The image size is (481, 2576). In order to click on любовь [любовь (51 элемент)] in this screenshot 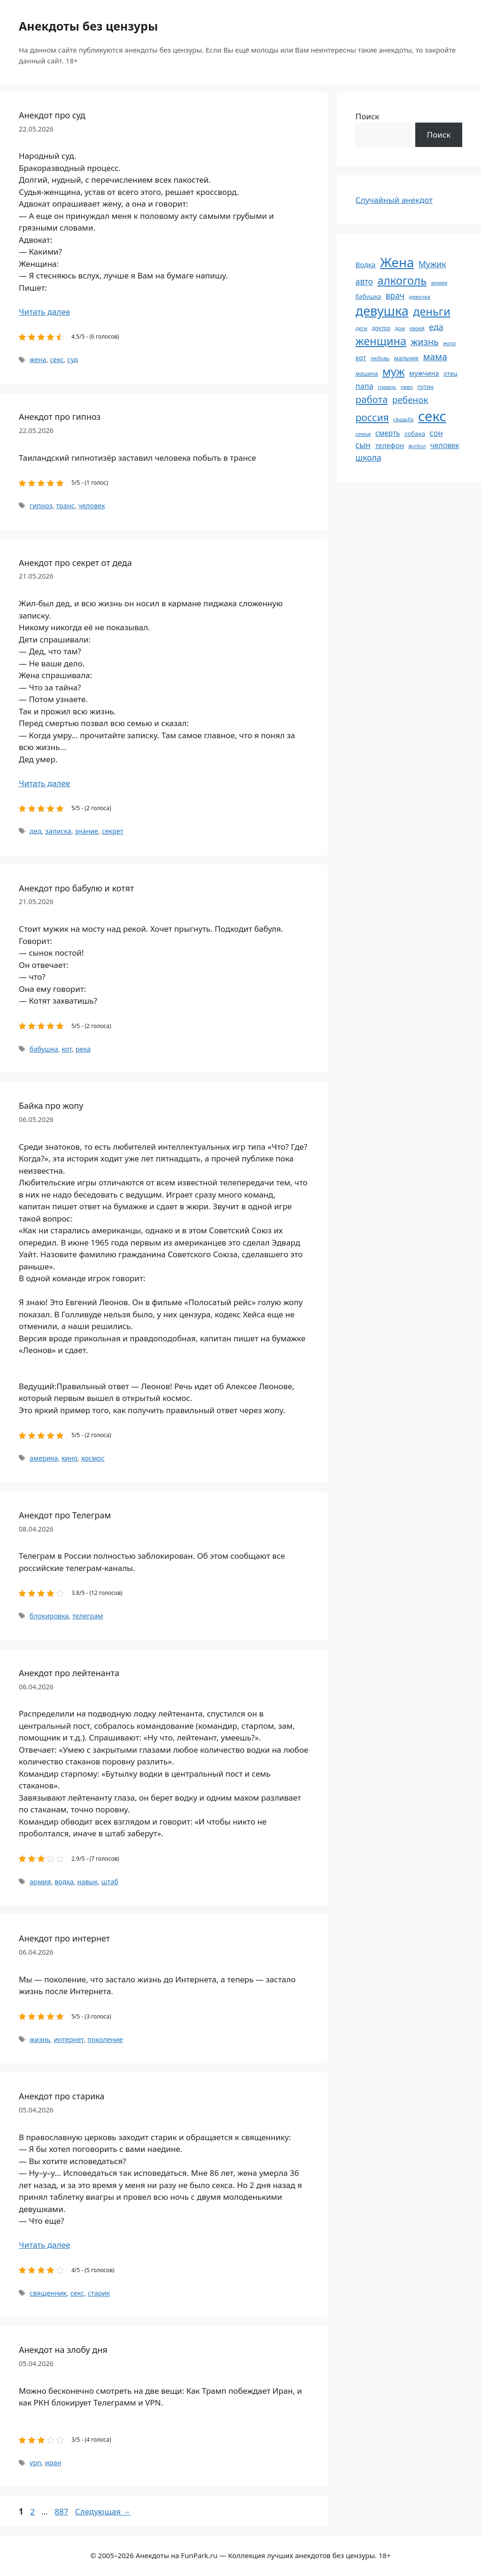, I will do `click(380, 358)`.